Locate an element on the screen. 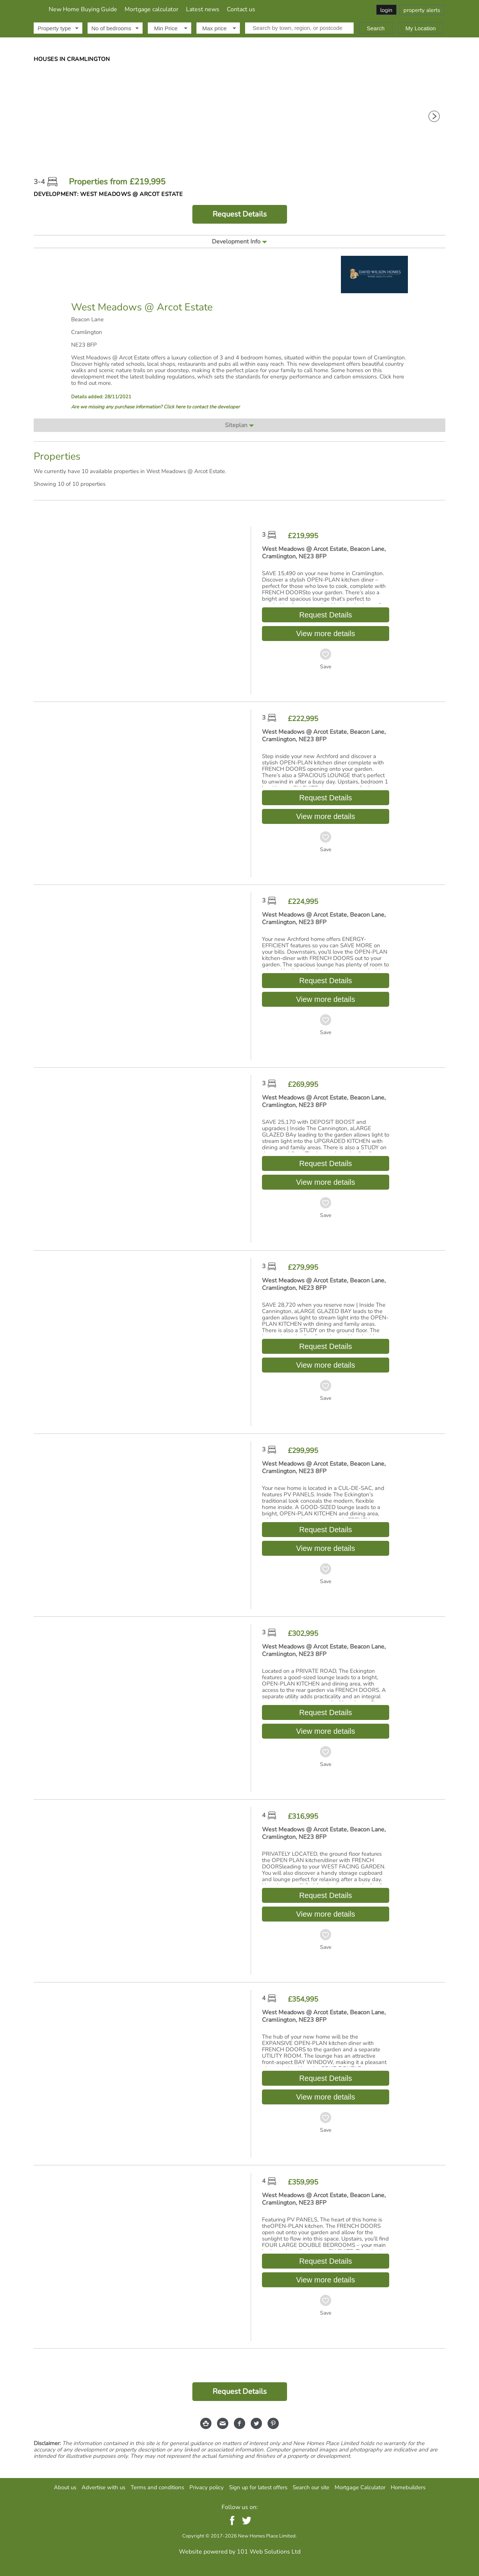 The image size is (479, 2576). Save is located at coordinates (325, 666).